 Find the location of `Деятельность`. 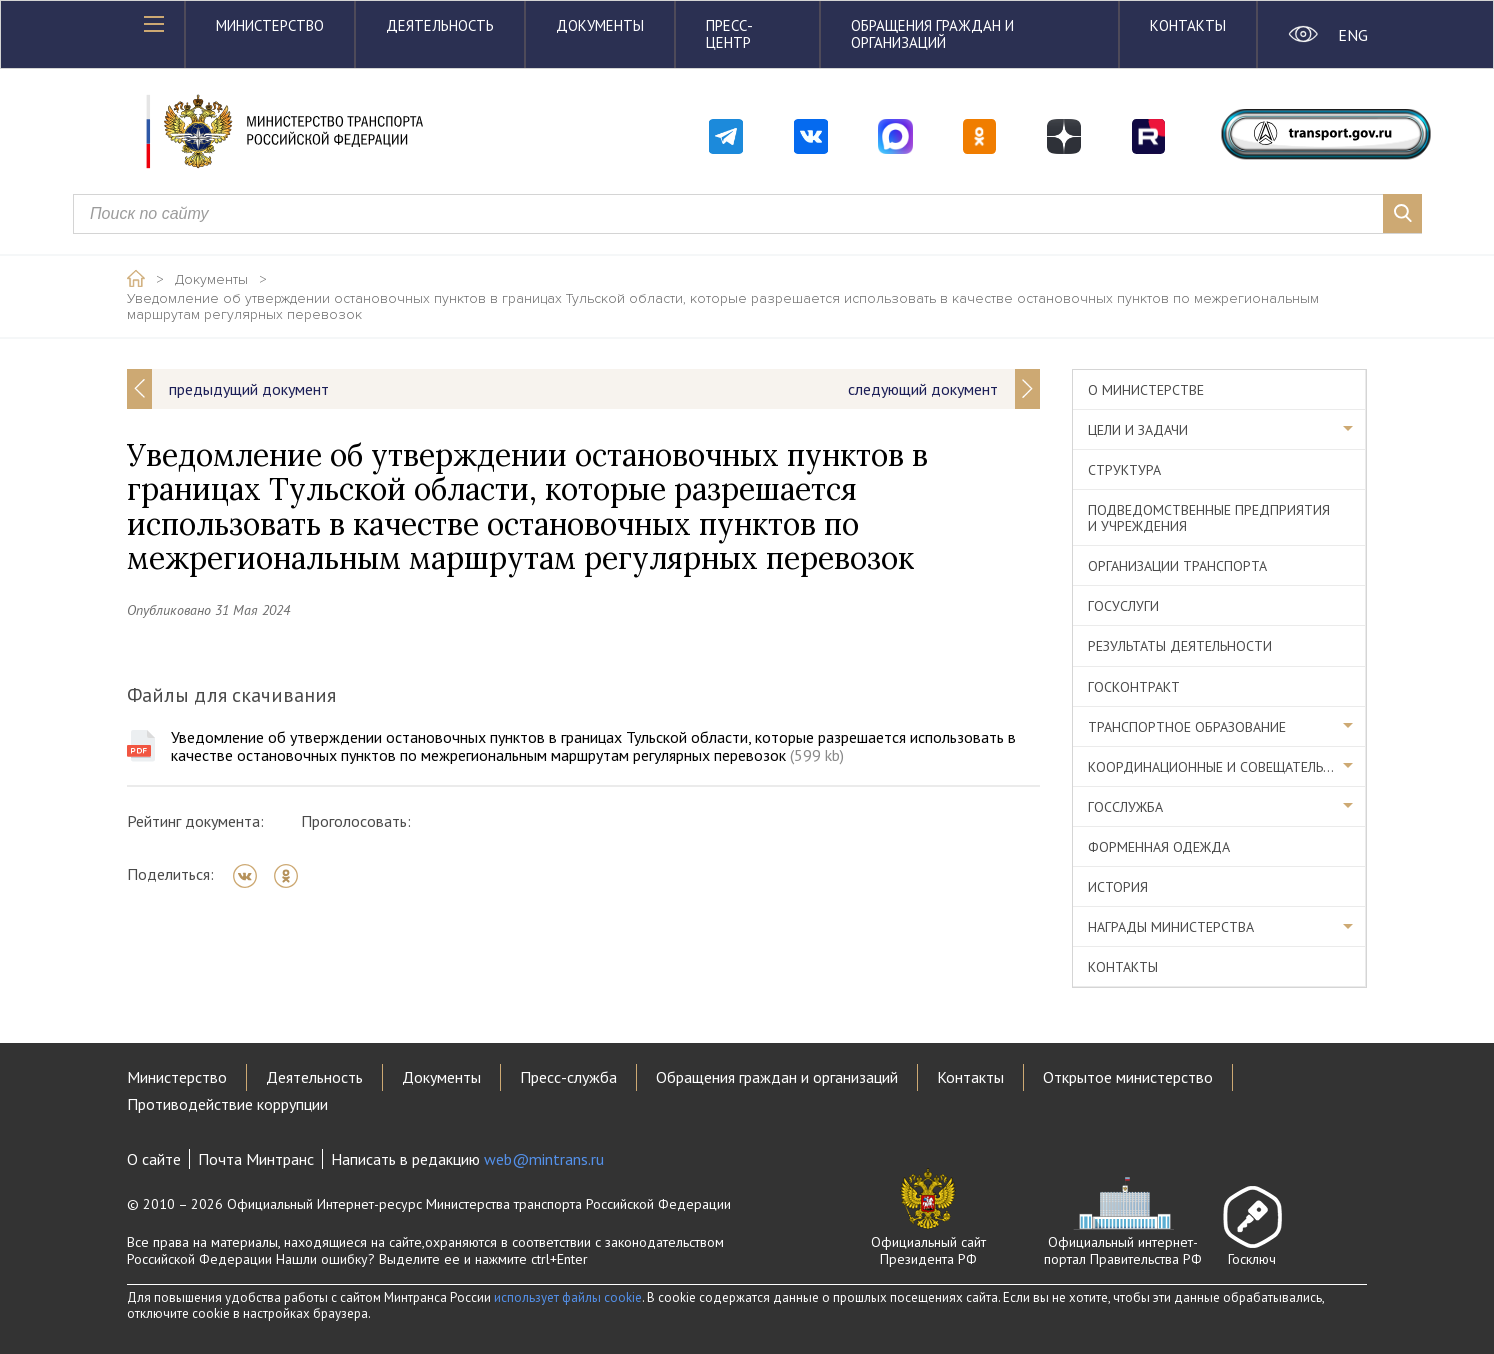

Деятельность is located at coordinates (440, 25).